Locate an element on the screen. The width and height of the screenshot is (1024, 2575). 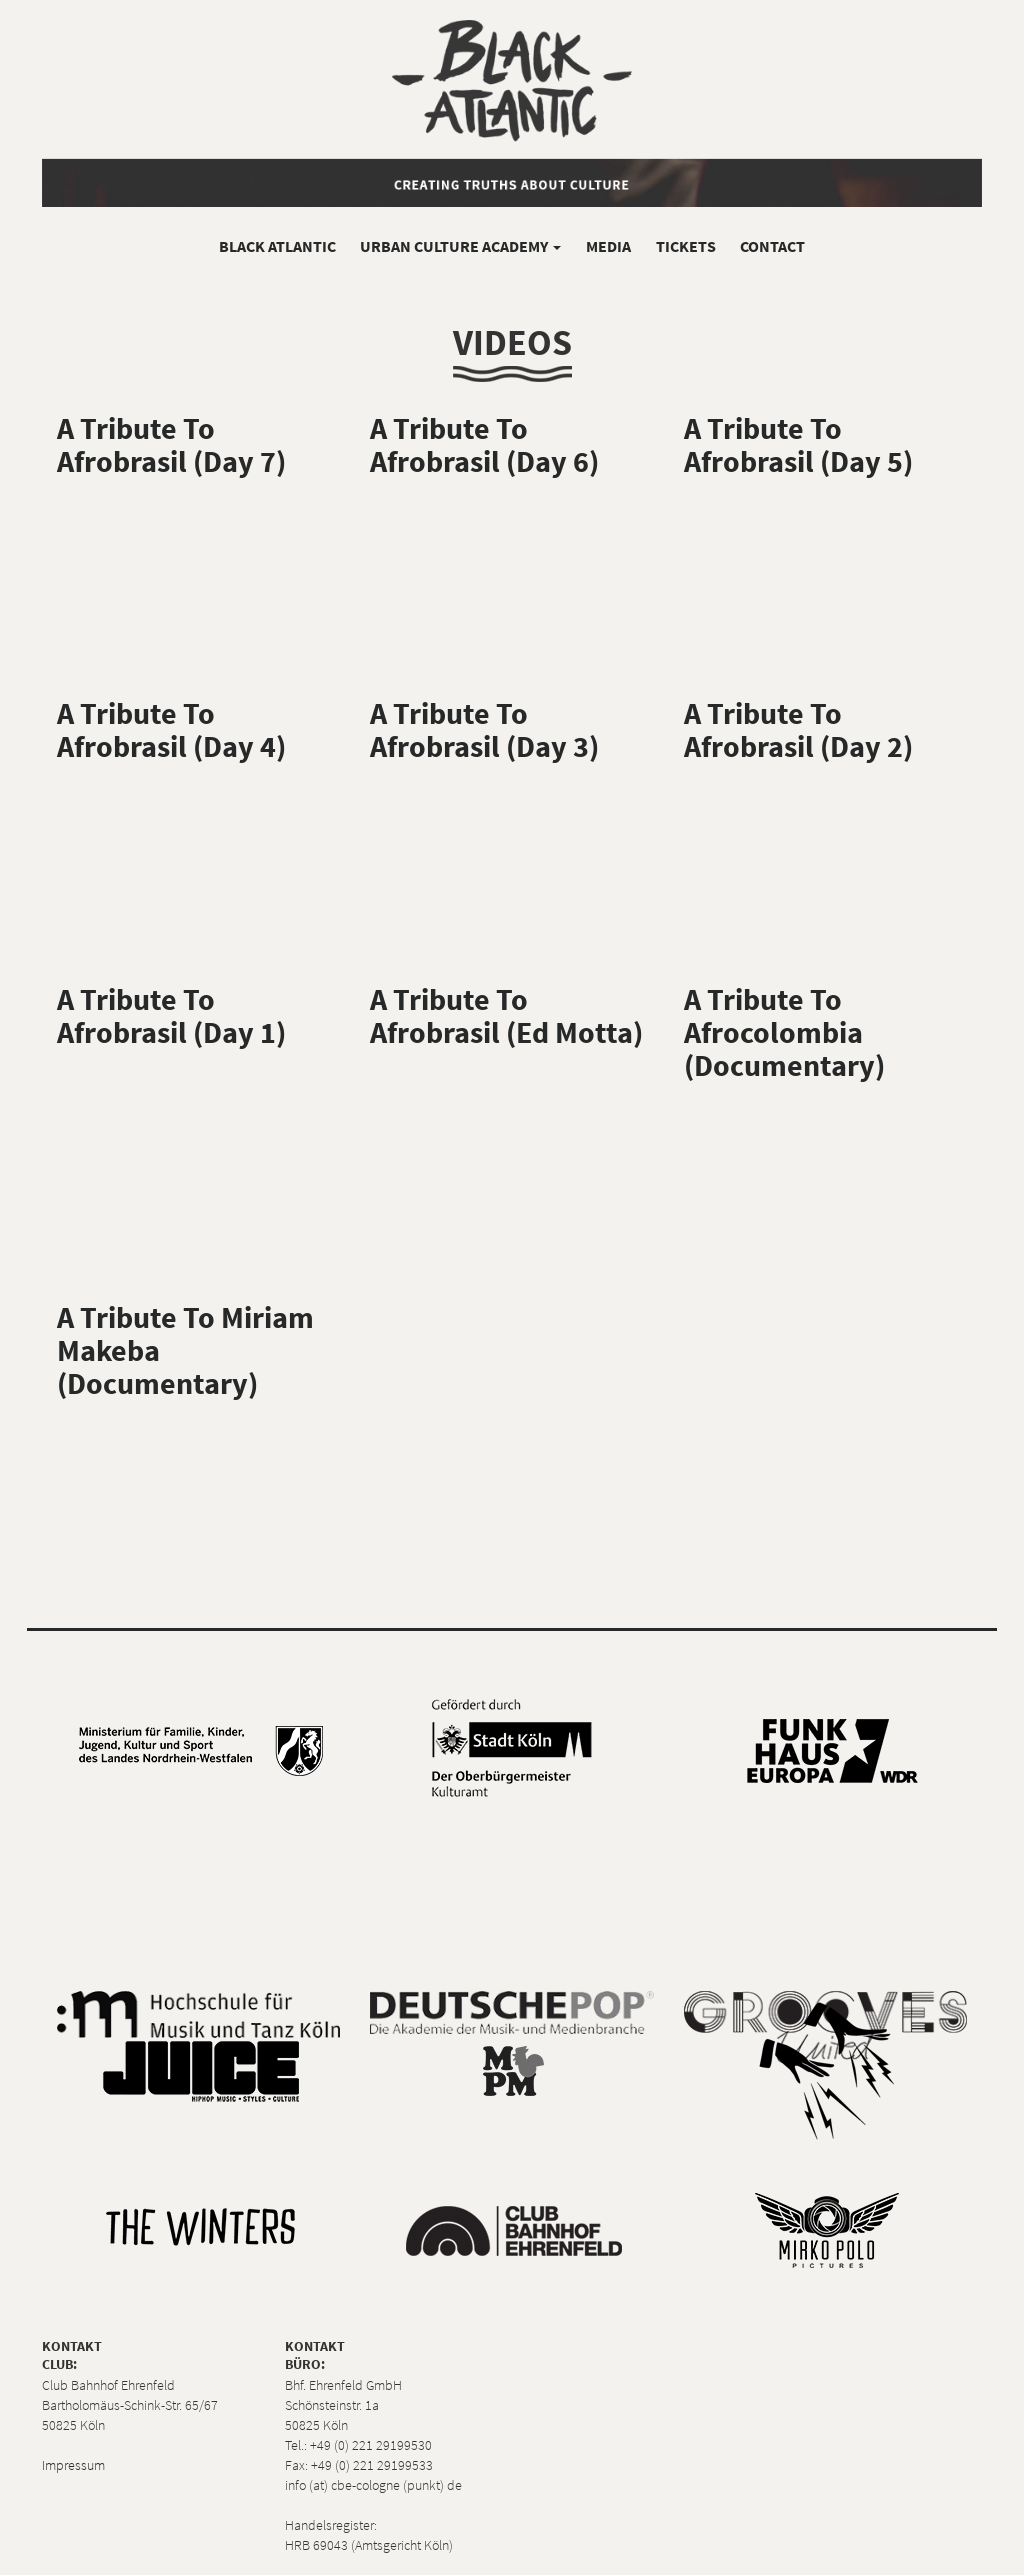
A Tribute To Afrobrasil (Day 1) is located at coordinates (171, 1015).